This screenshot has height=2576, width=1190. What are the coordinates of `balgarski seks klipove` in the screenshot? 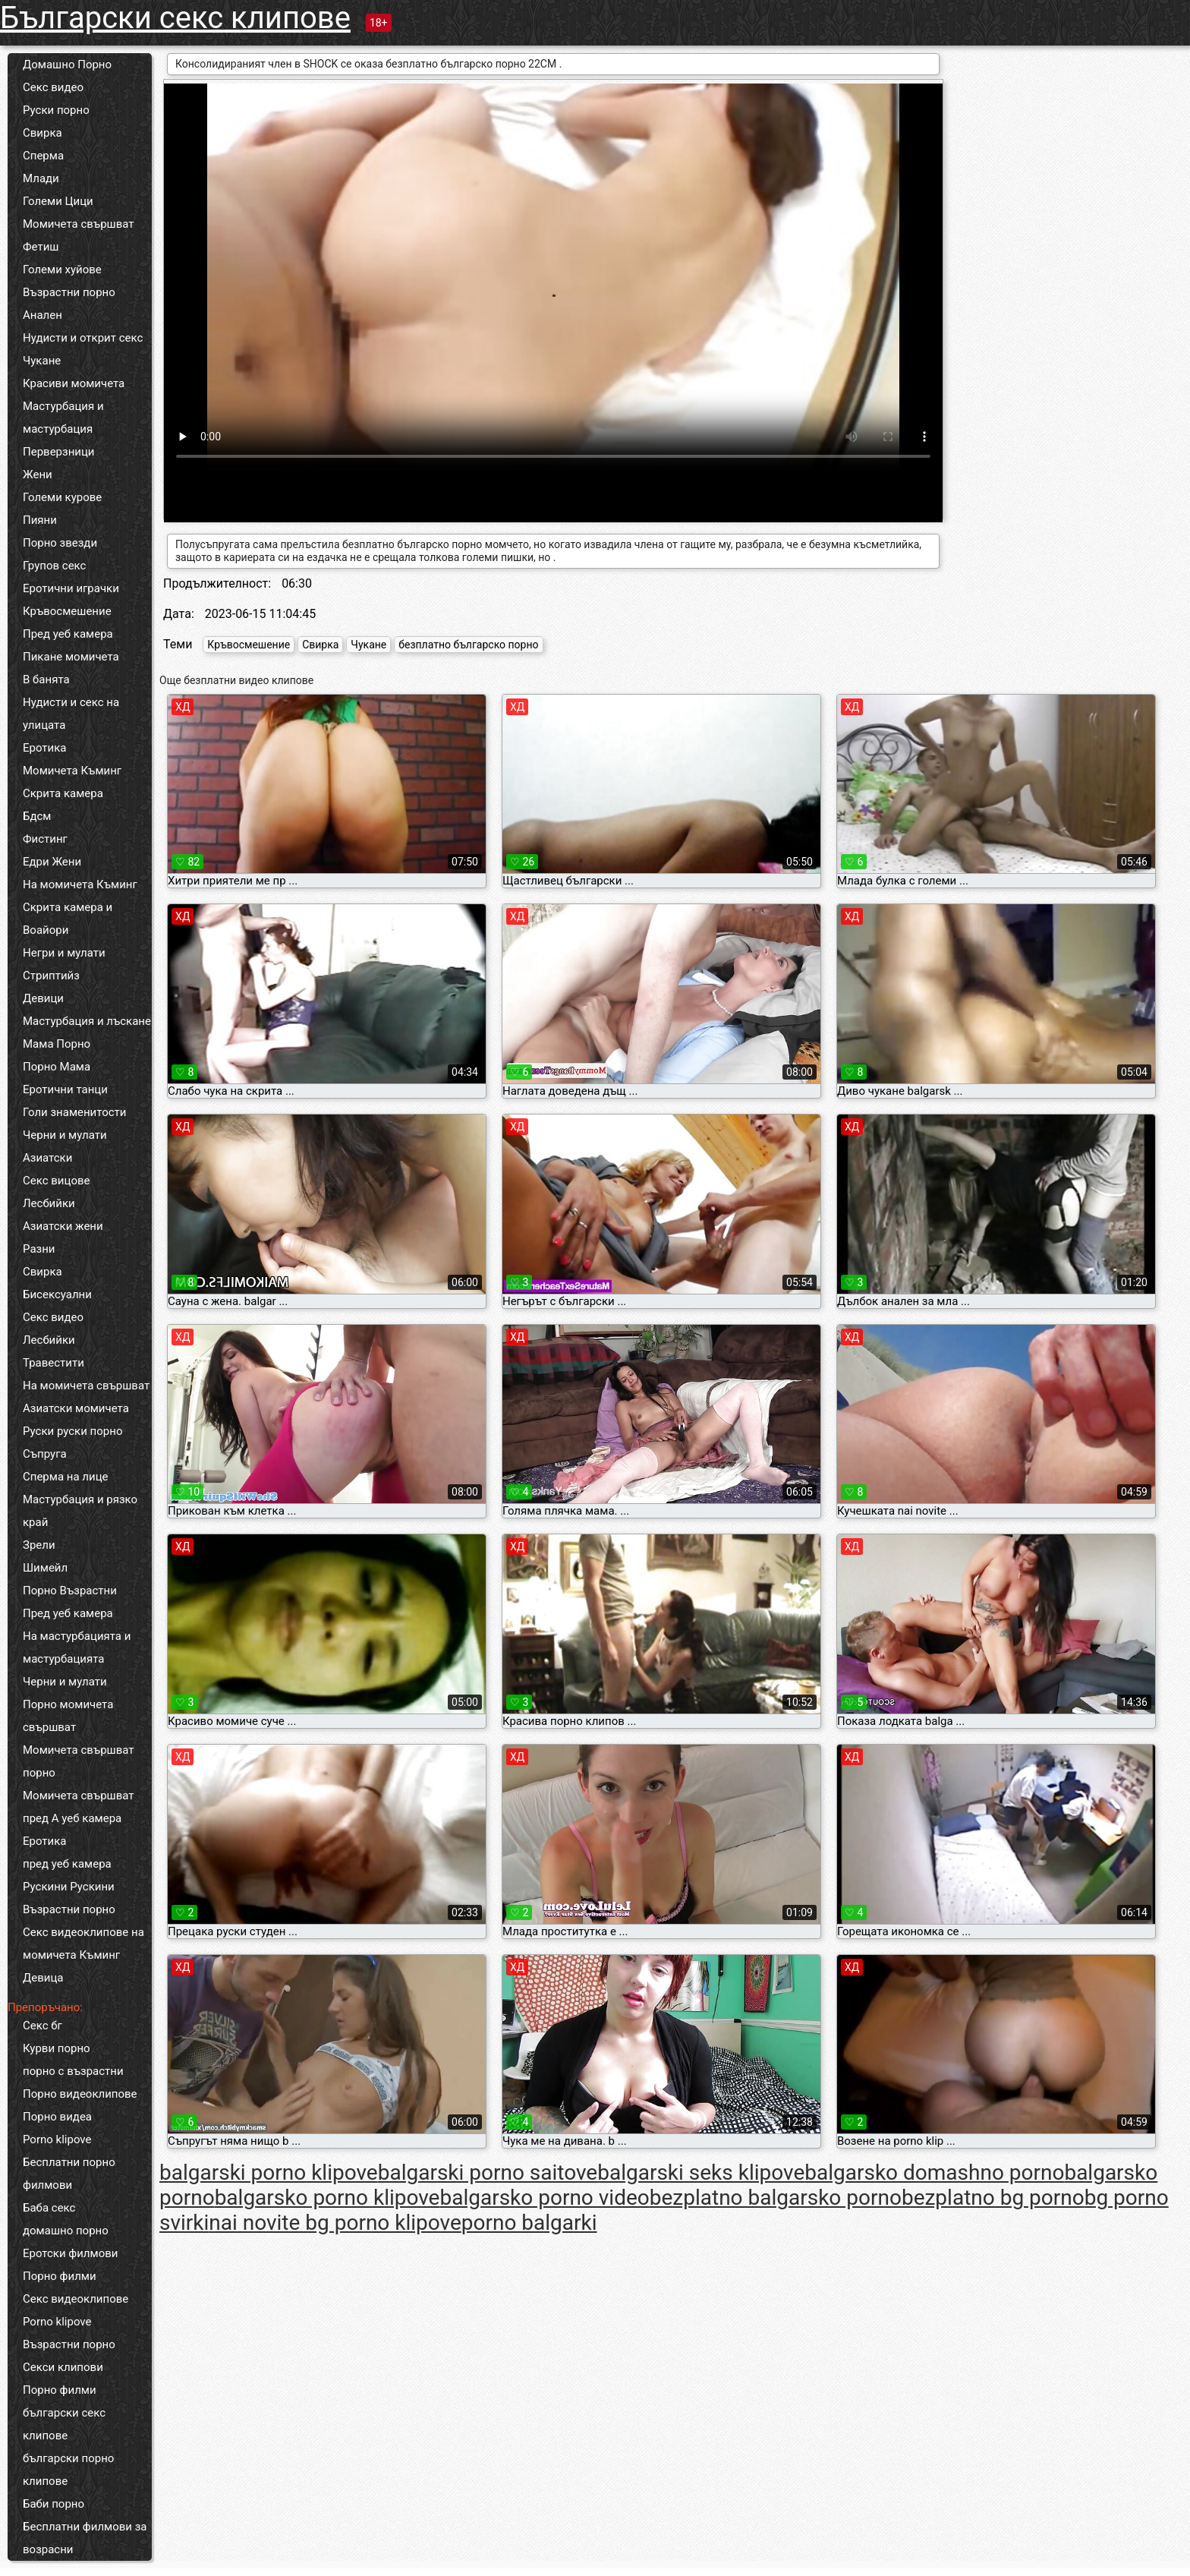 It's located at (700, 2172).